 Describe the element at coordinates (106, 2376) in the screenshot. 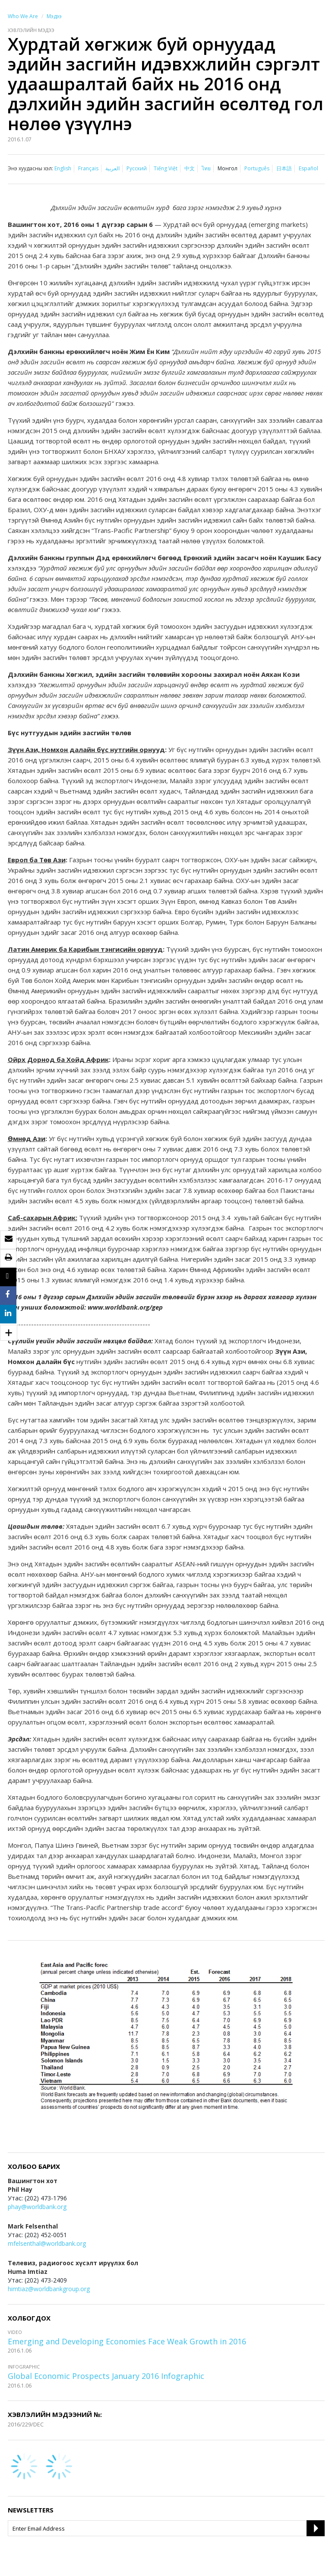

I see `Global Economic Prospects January 2016 Infographic` at that location.